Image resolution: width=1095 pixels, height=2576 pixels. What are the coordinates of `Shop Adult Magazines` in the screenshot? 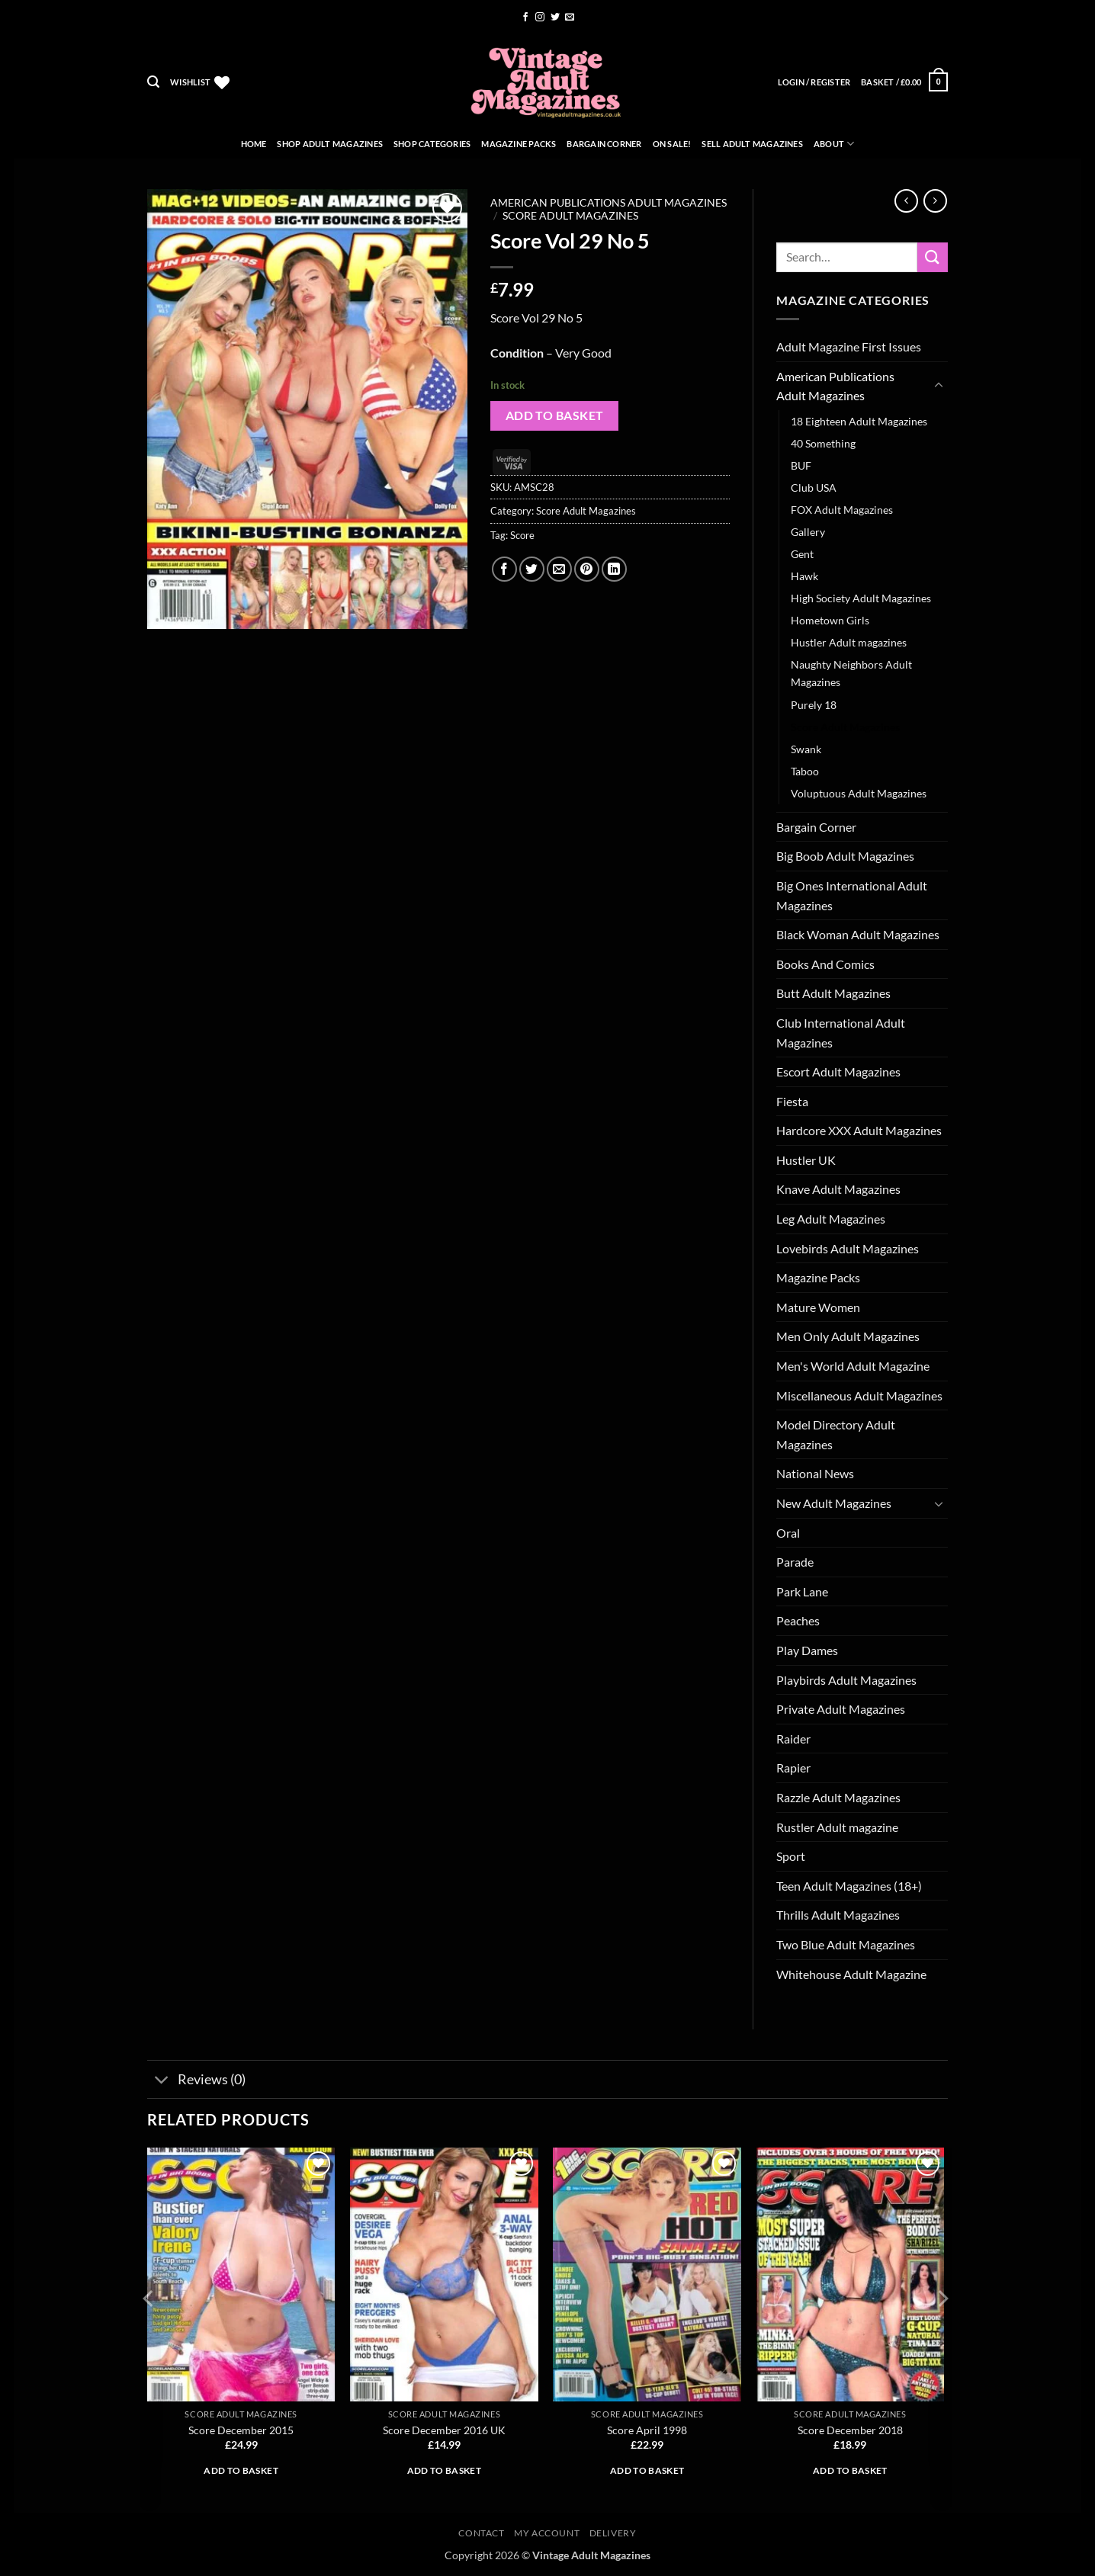 It's located at (329, 144).